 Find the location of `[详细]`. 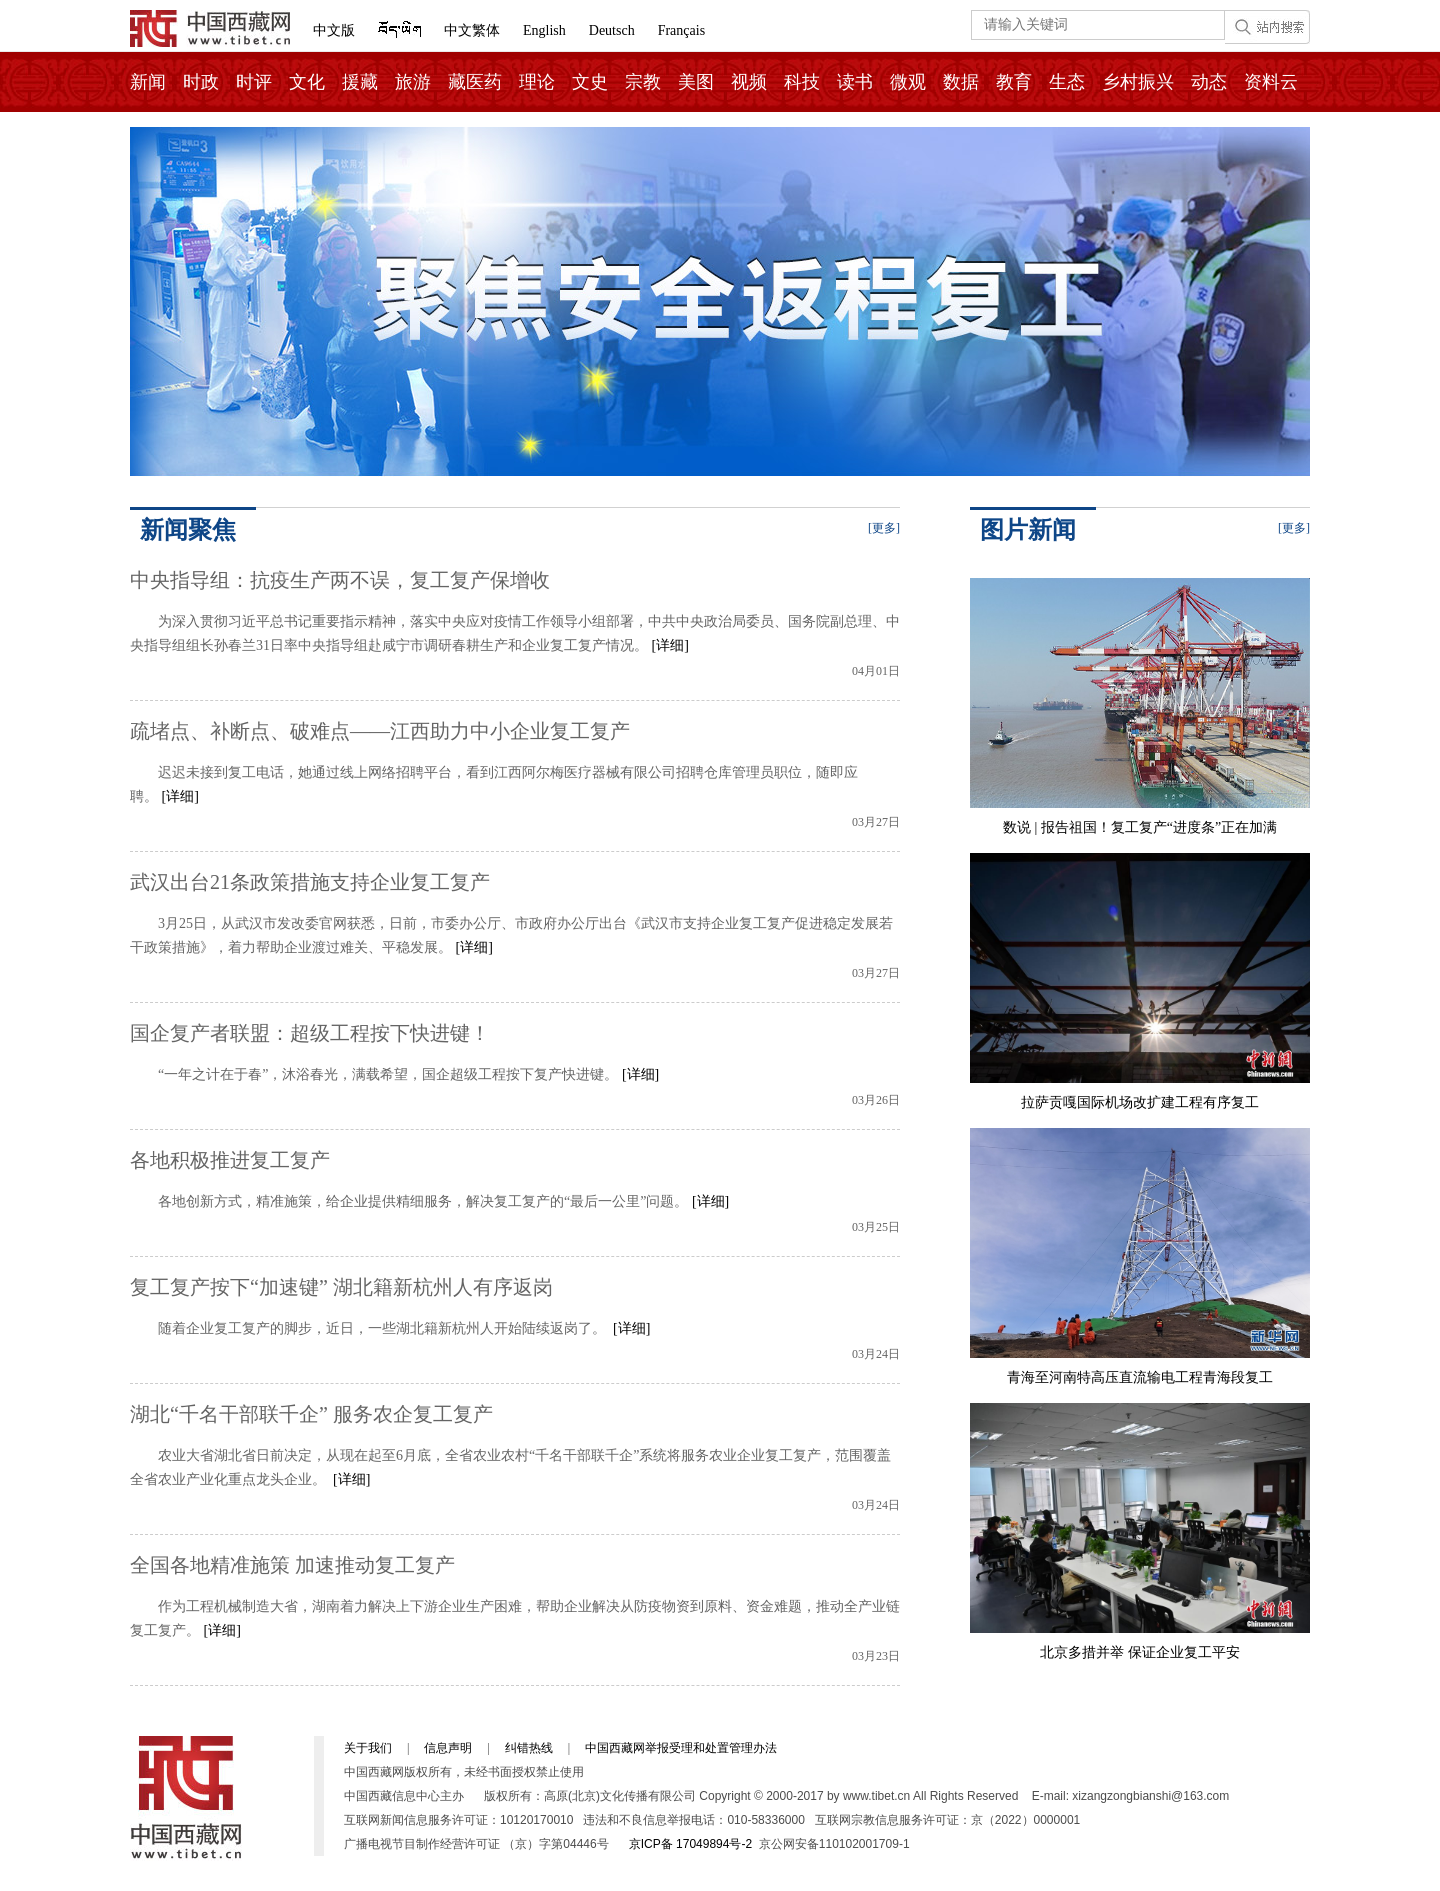

[详细] is located at coordinates (670, 645).